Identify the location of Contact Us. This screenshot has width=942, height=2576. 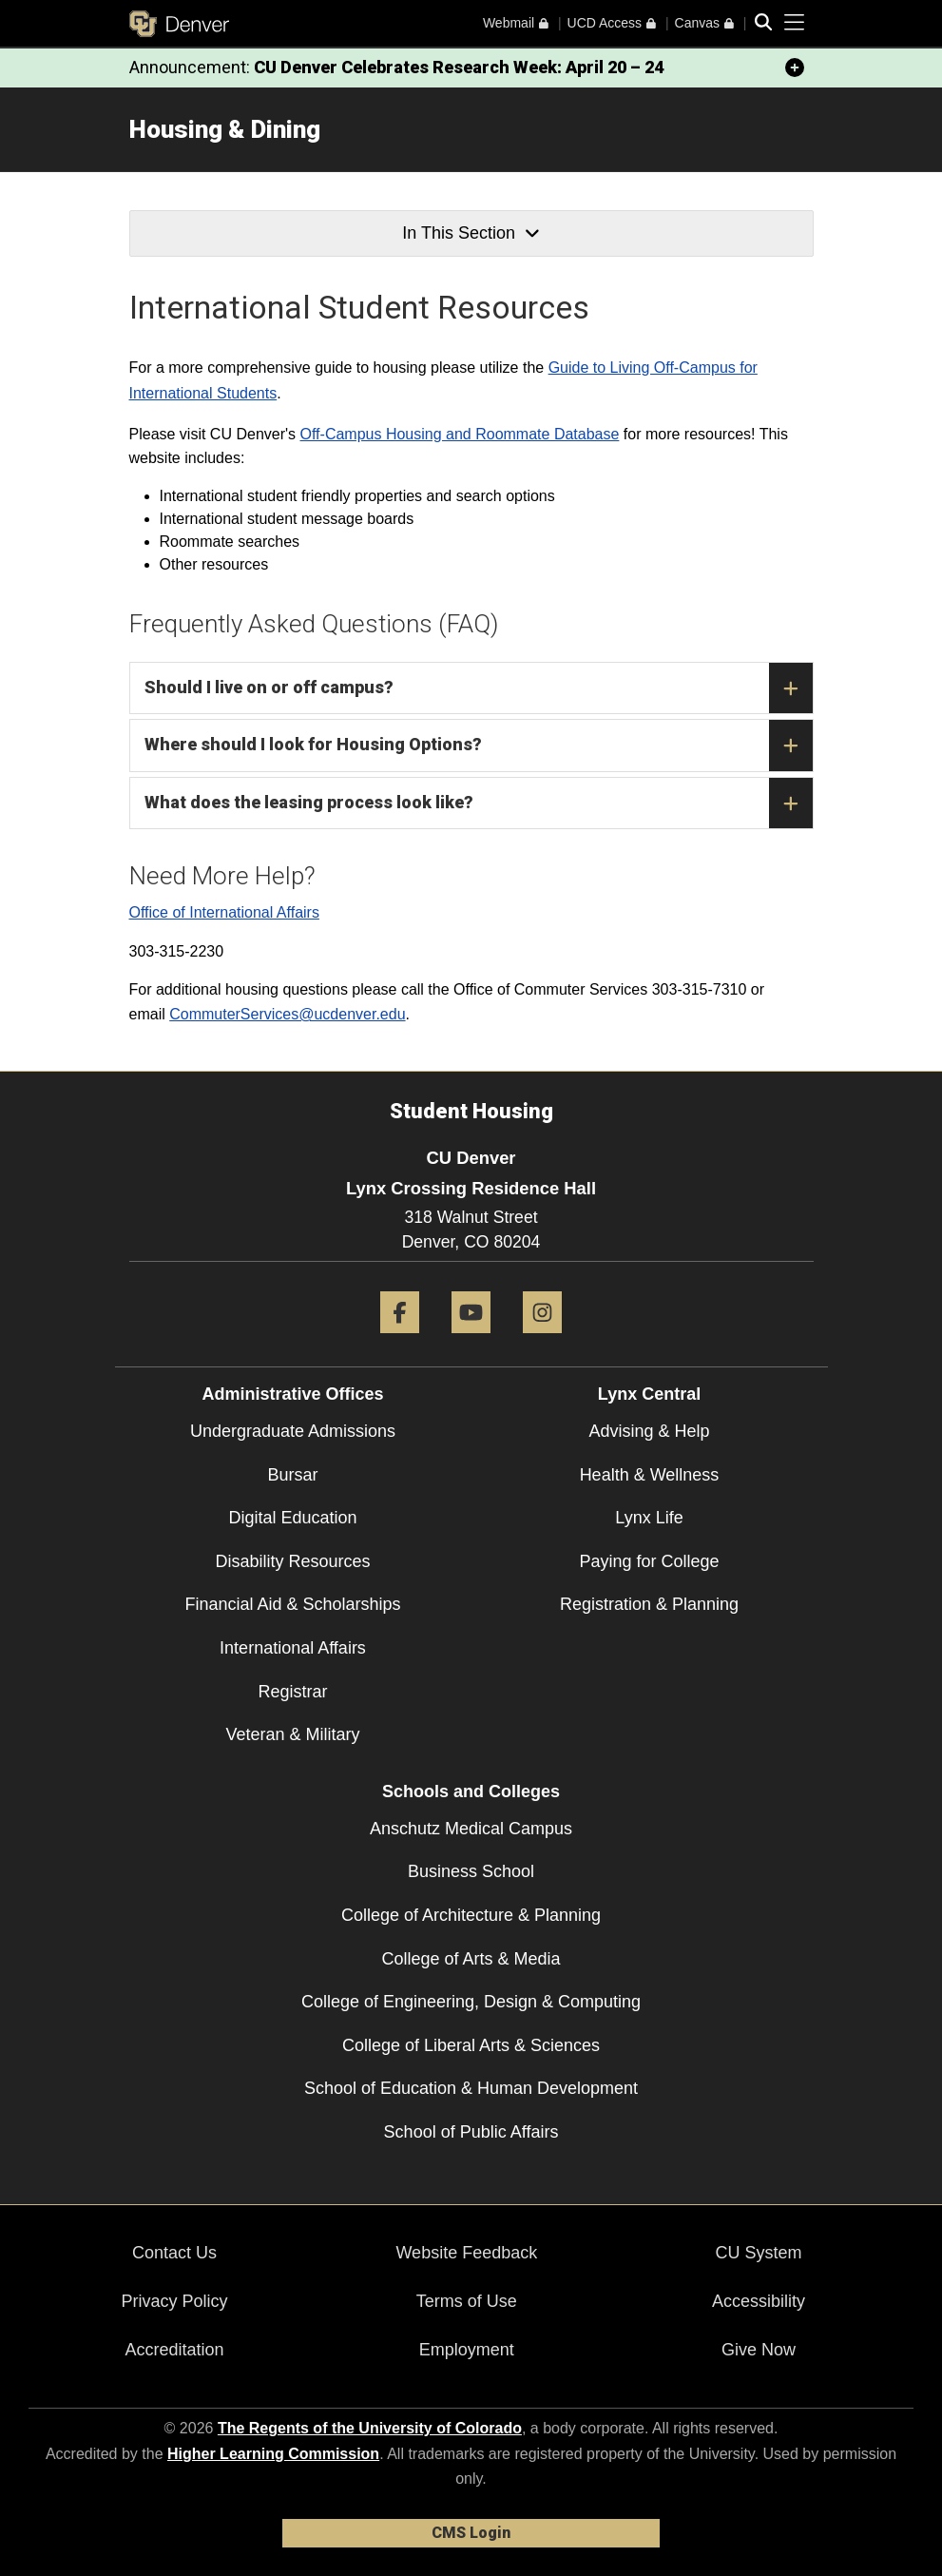
(174, 2252).